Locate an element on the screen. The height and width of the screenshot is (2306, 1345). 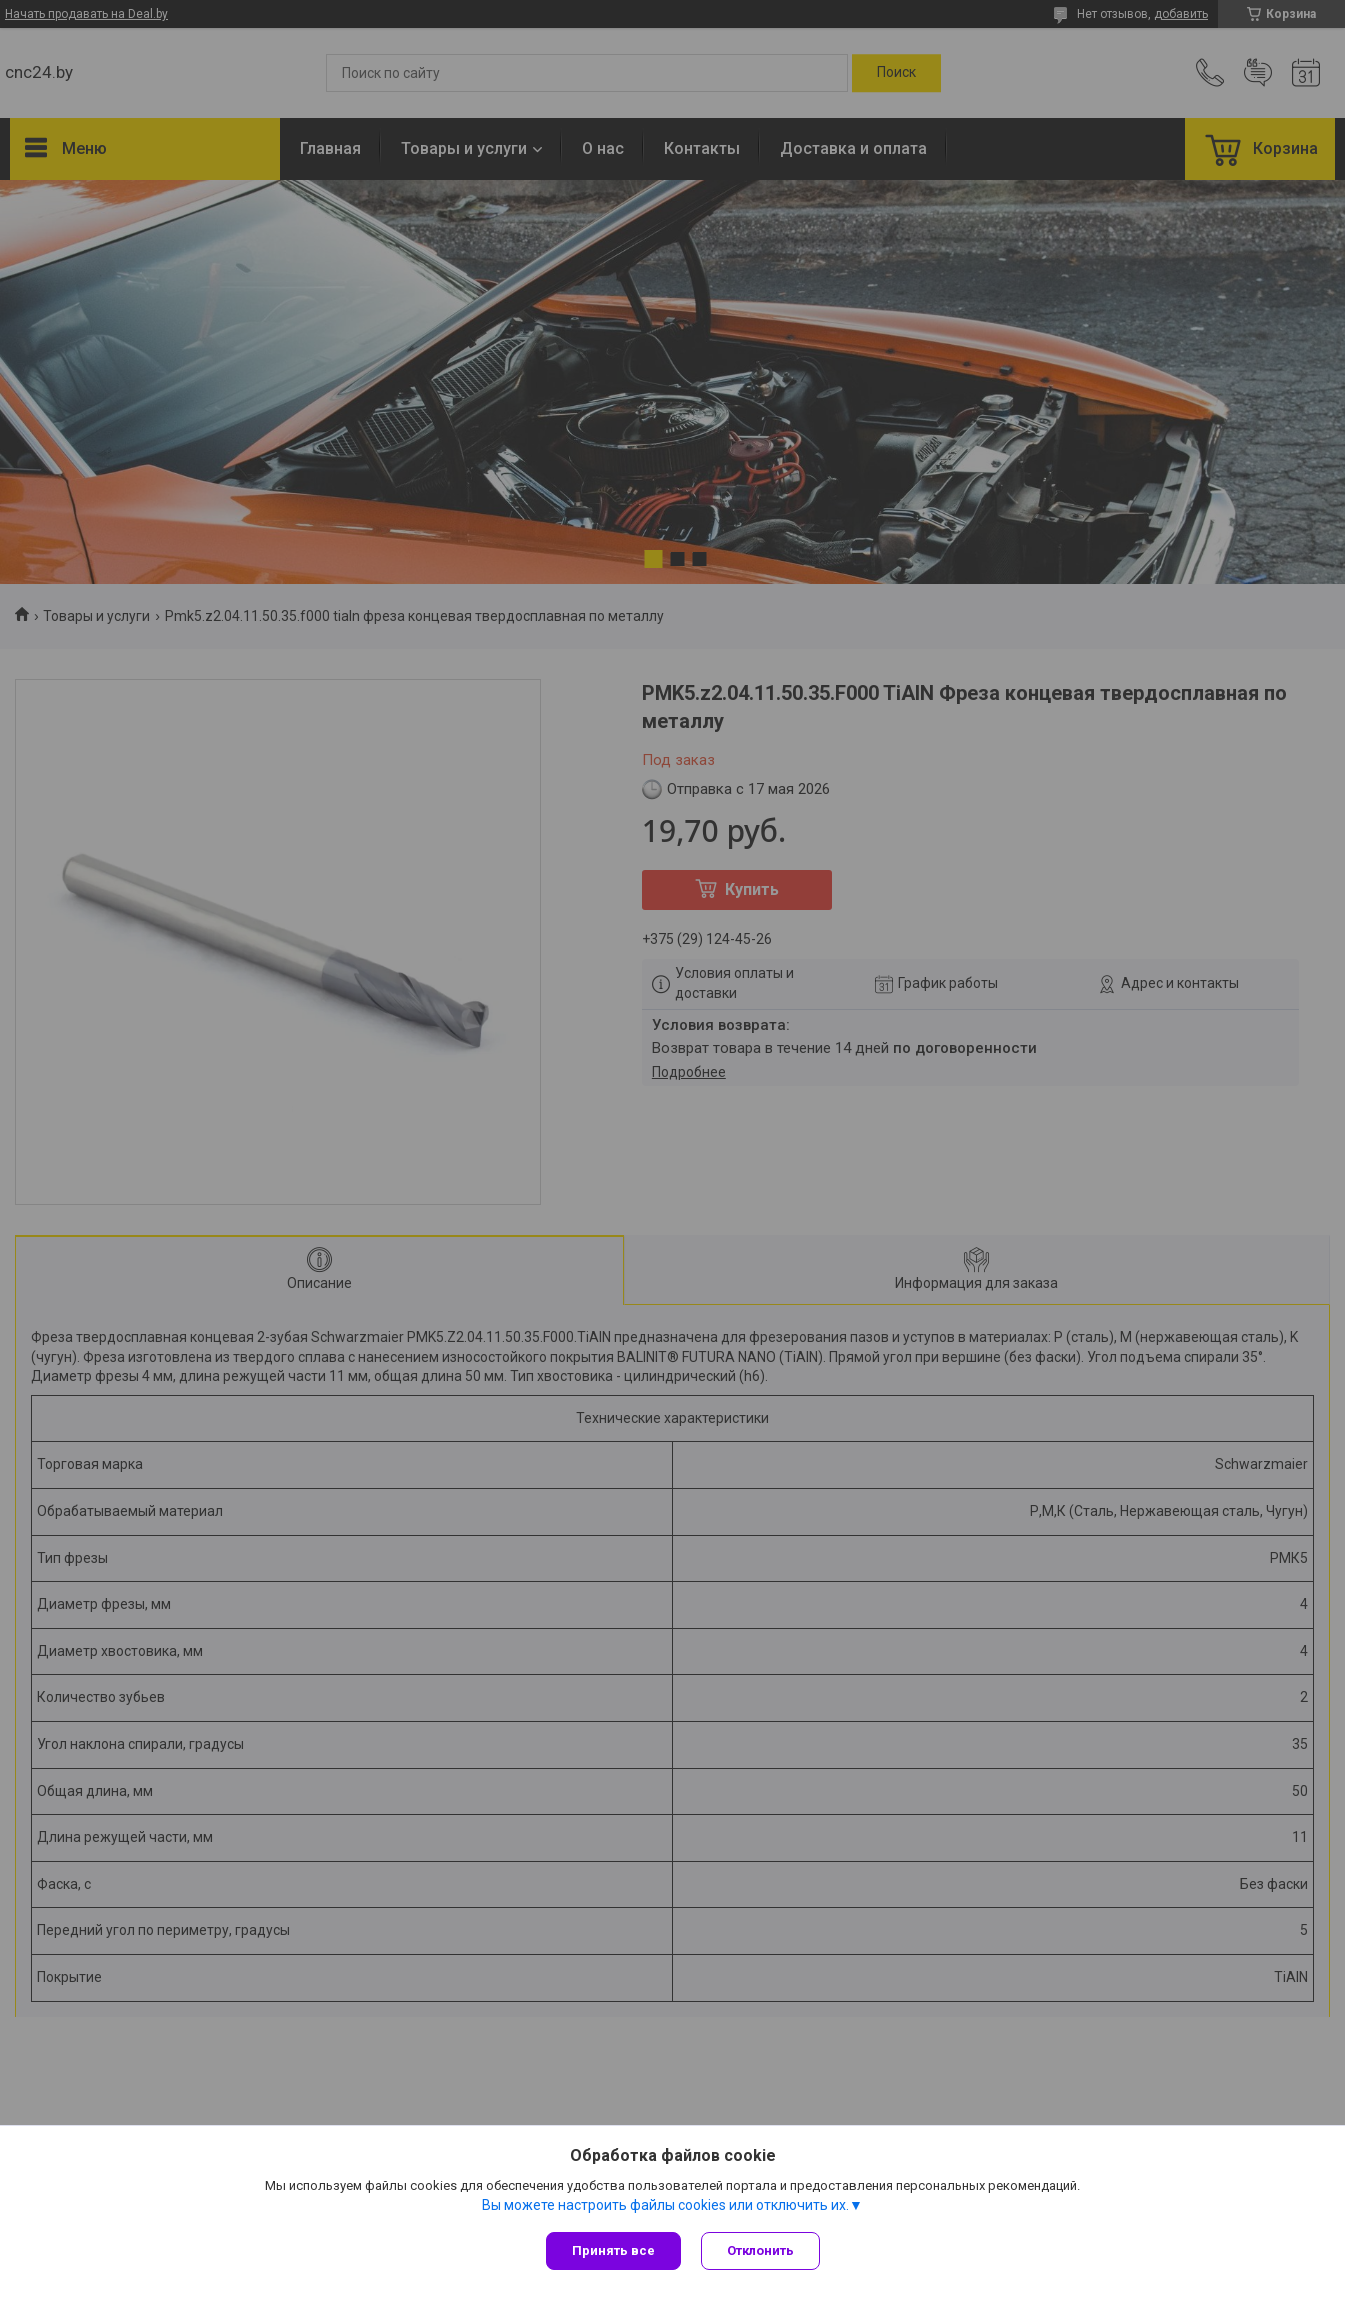
Отклонить is located at coordinates (760, 2250).